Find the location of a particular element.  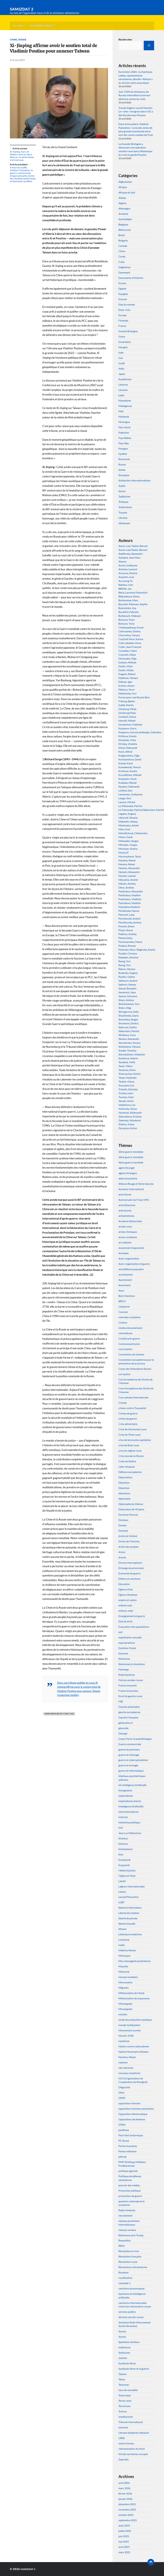

Grèce is located at coordinates (121, 336).